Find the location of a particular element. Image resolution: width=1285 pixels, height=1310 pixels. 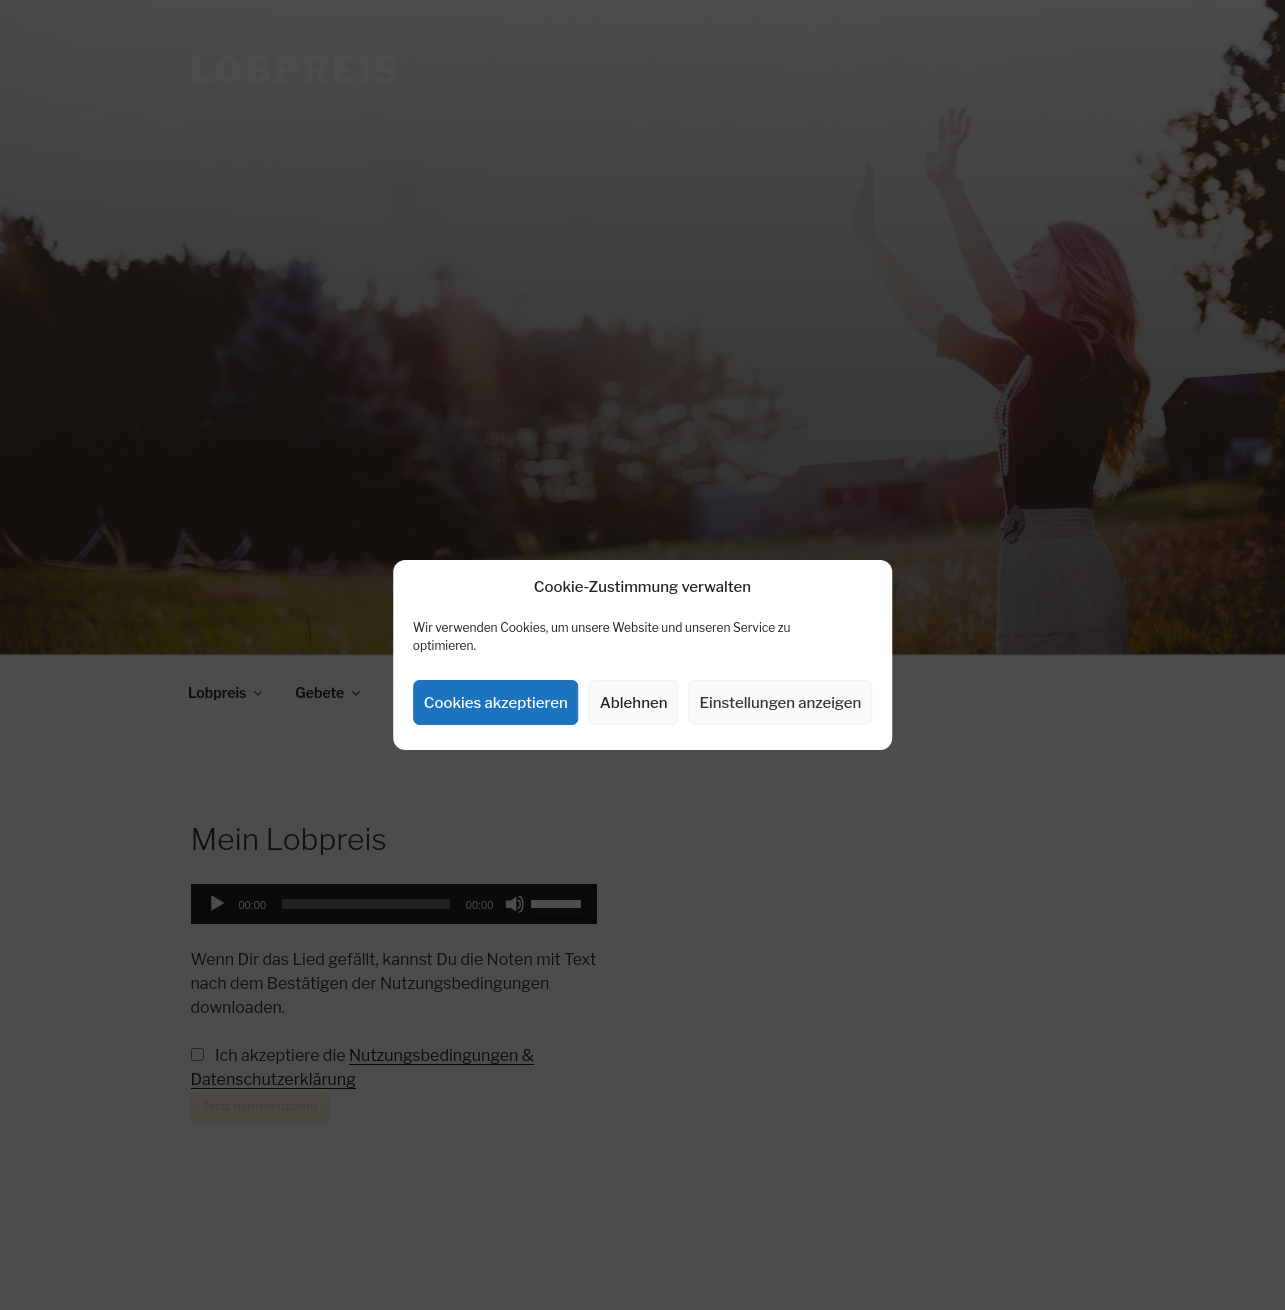

Einstellungen anzeigen is located at coordinates (781, 703).